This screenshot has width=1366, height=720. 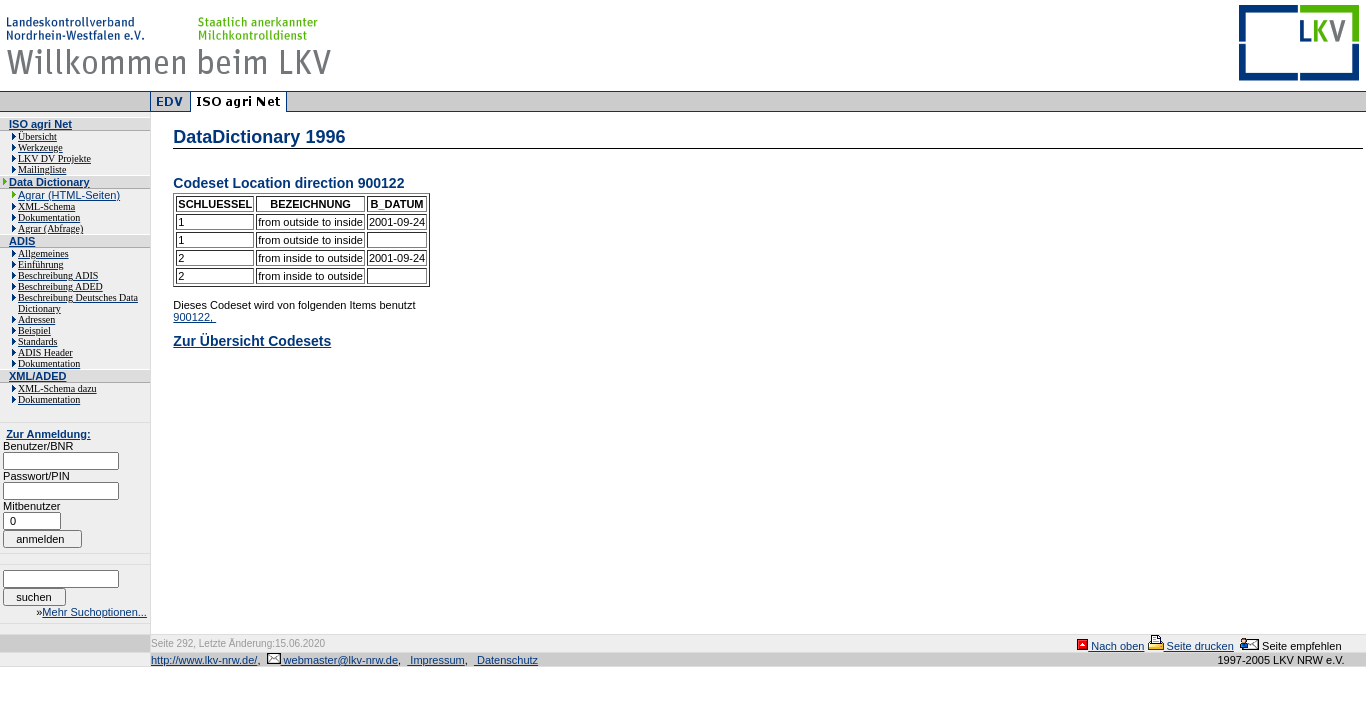 I want to click on http://www.lkv-nrw.de/, so click(x=204, y=660).